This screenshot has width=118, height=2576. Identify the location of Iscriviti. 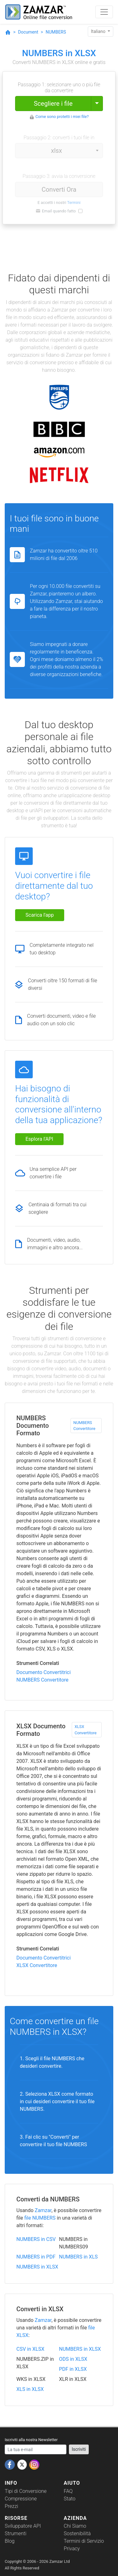
(79, 2449).